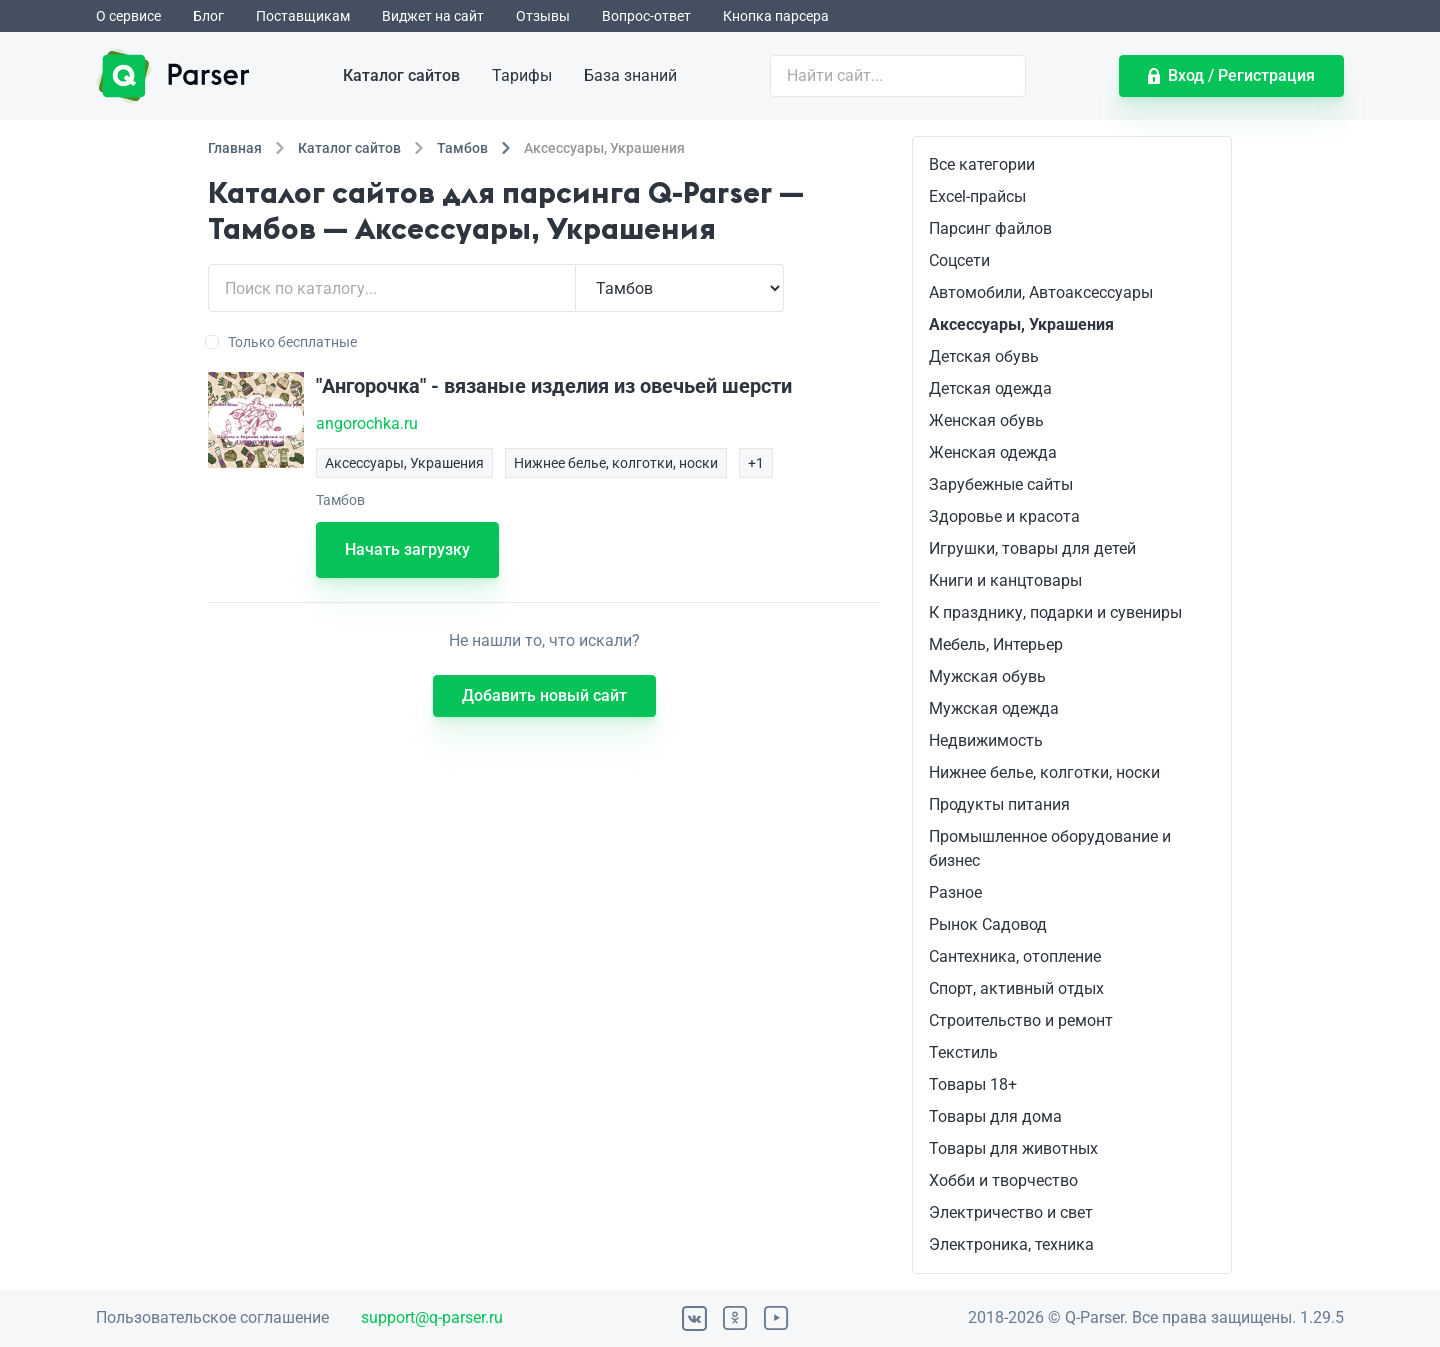  I want to click on Поставщикам, so click(303, 16).